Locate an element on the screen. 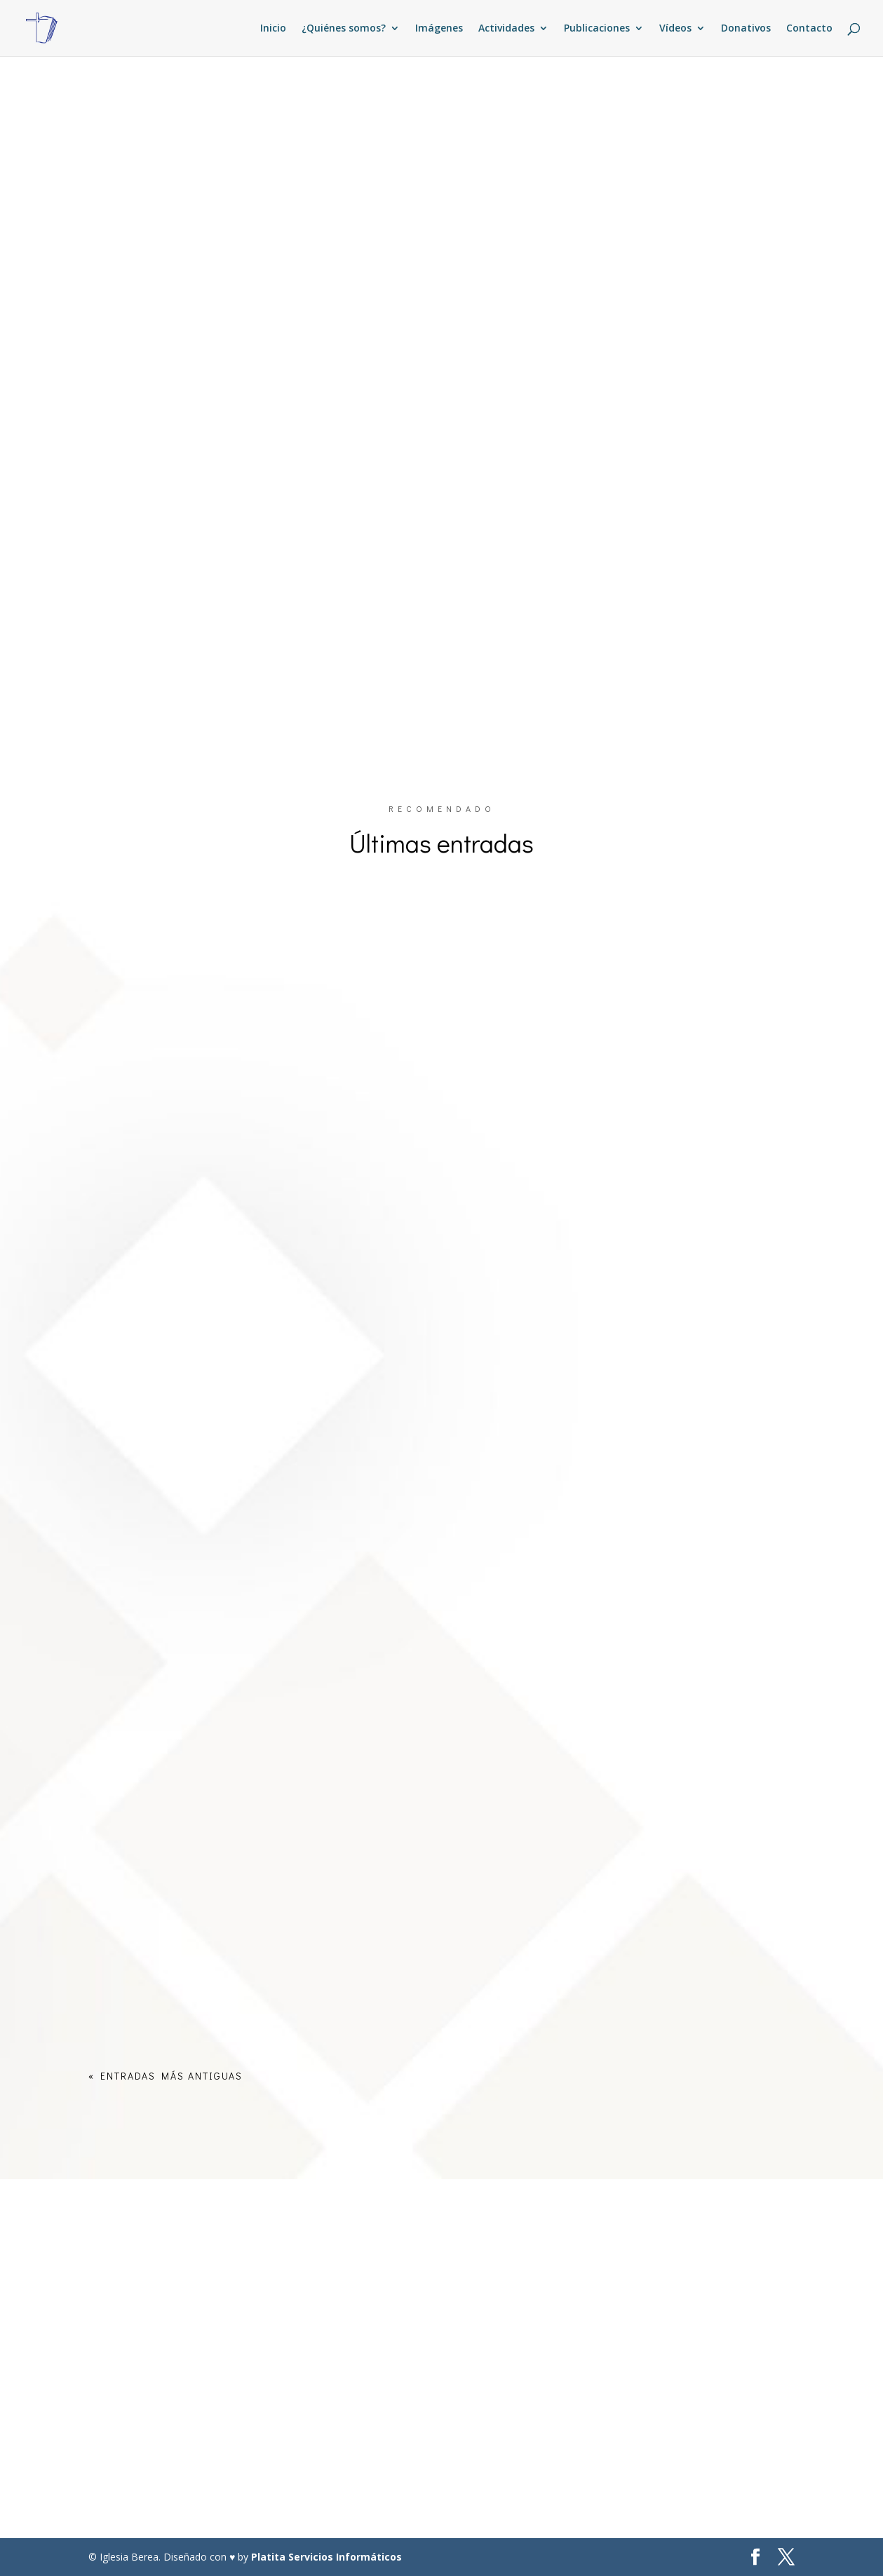 This screenshot has width=883, height=2576. Imágenes is located at coordinates (439, 28).